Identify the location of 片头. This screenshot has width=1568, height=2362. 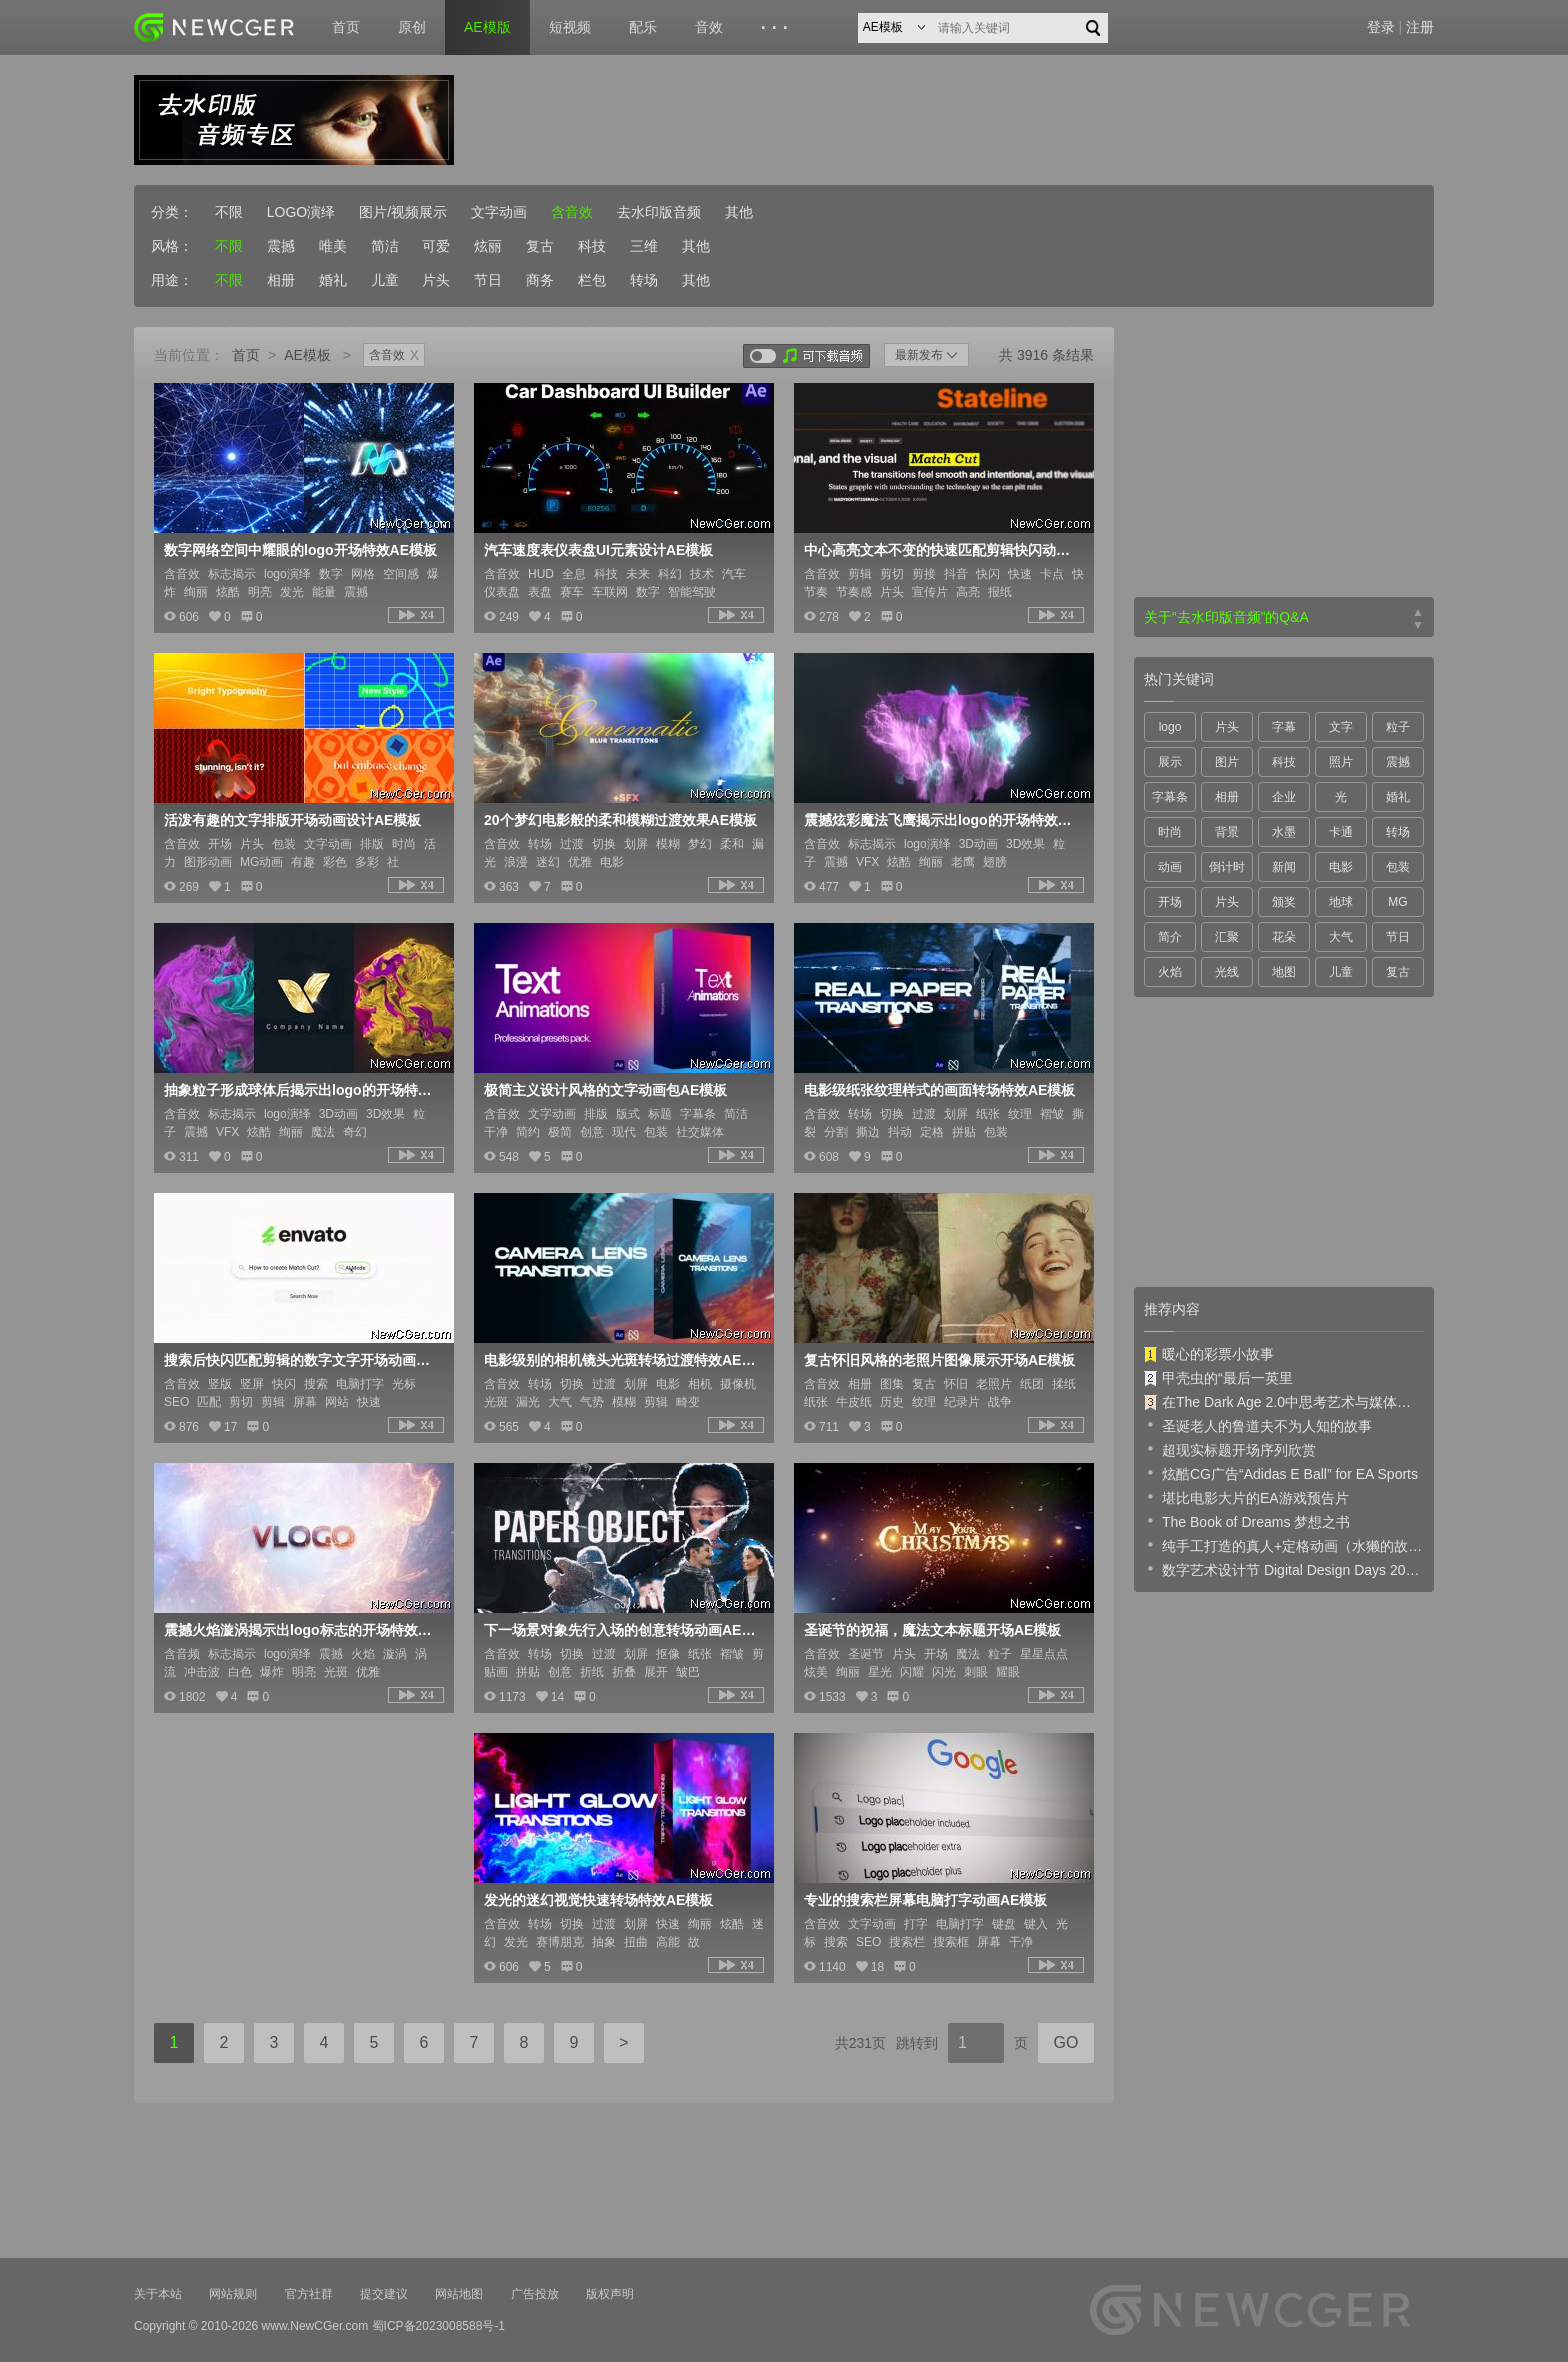
(436, 280).